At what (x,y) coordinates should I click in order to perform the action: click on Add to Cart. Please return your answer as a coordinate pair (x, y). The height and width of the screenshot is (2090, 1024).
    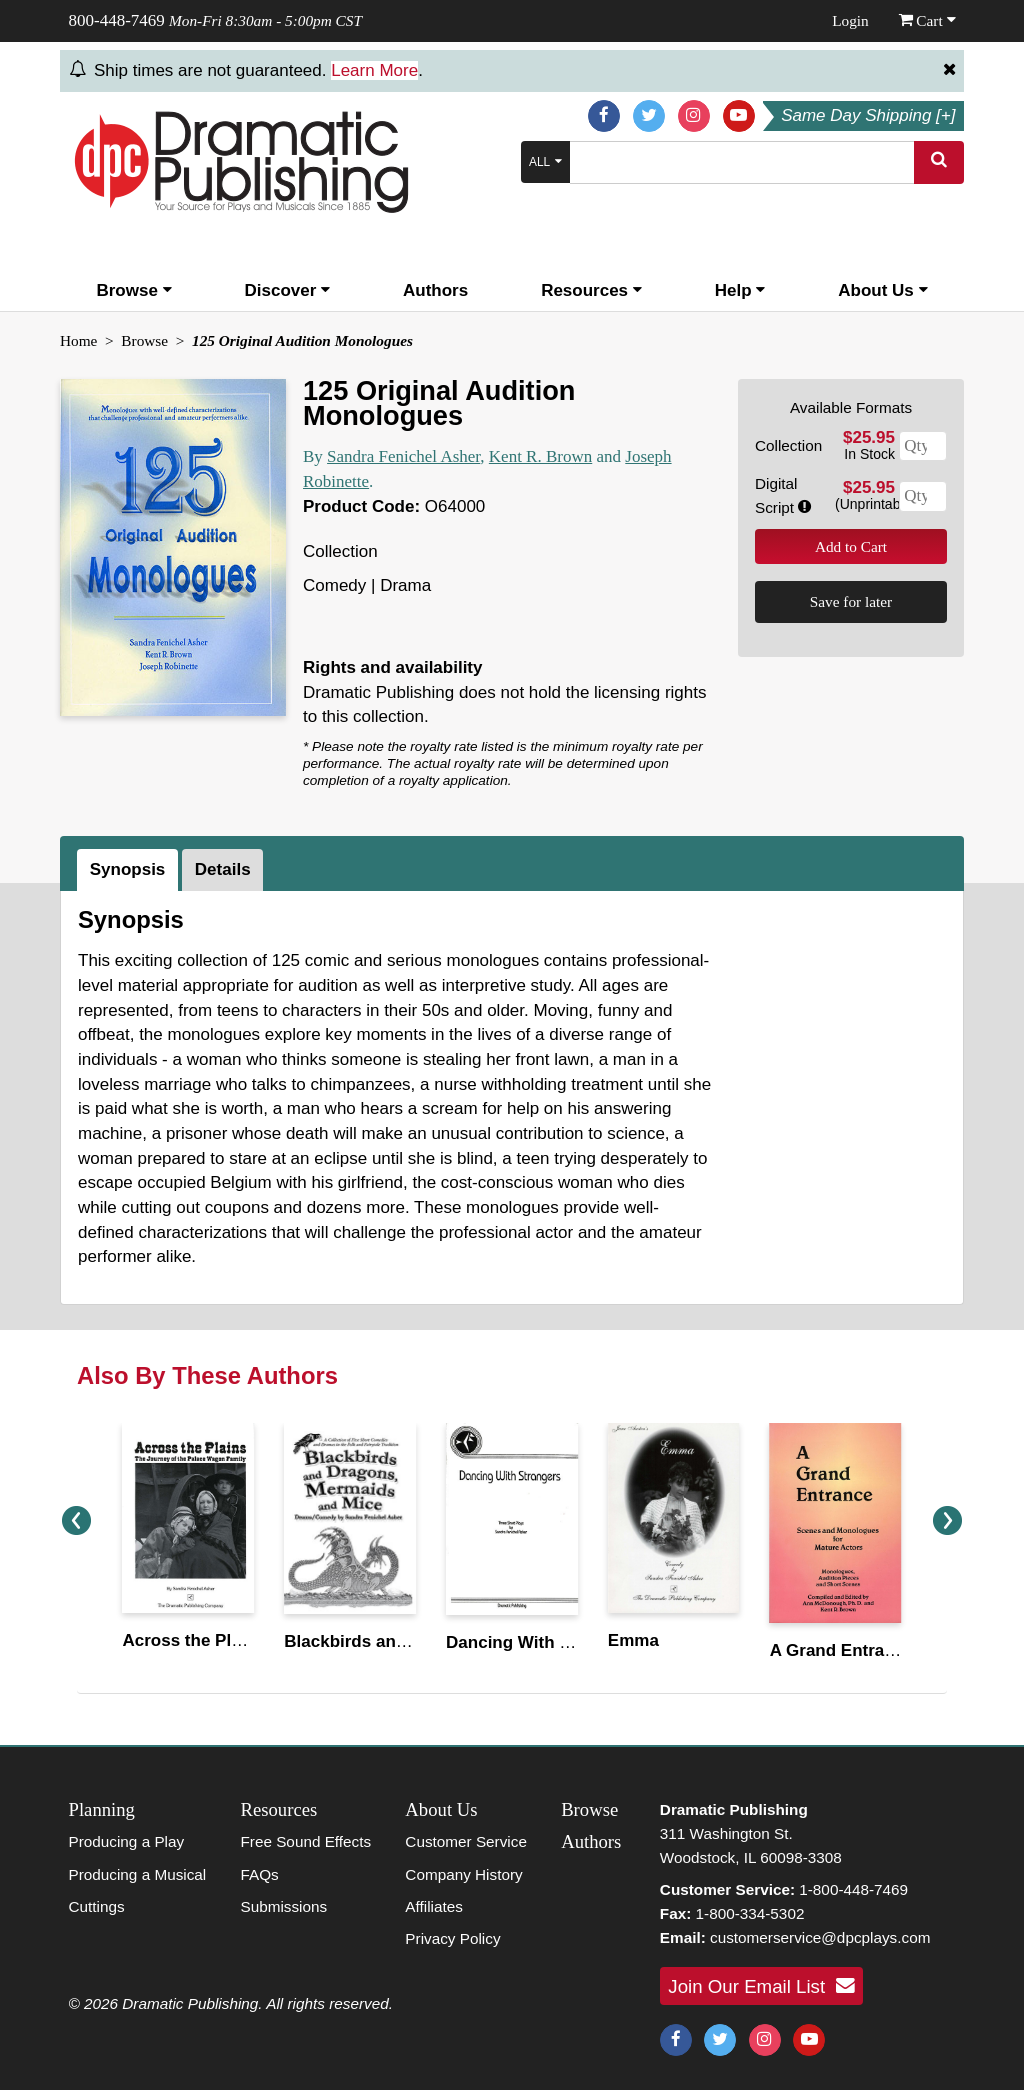
    Looking at the image, I should click on (851, 546).